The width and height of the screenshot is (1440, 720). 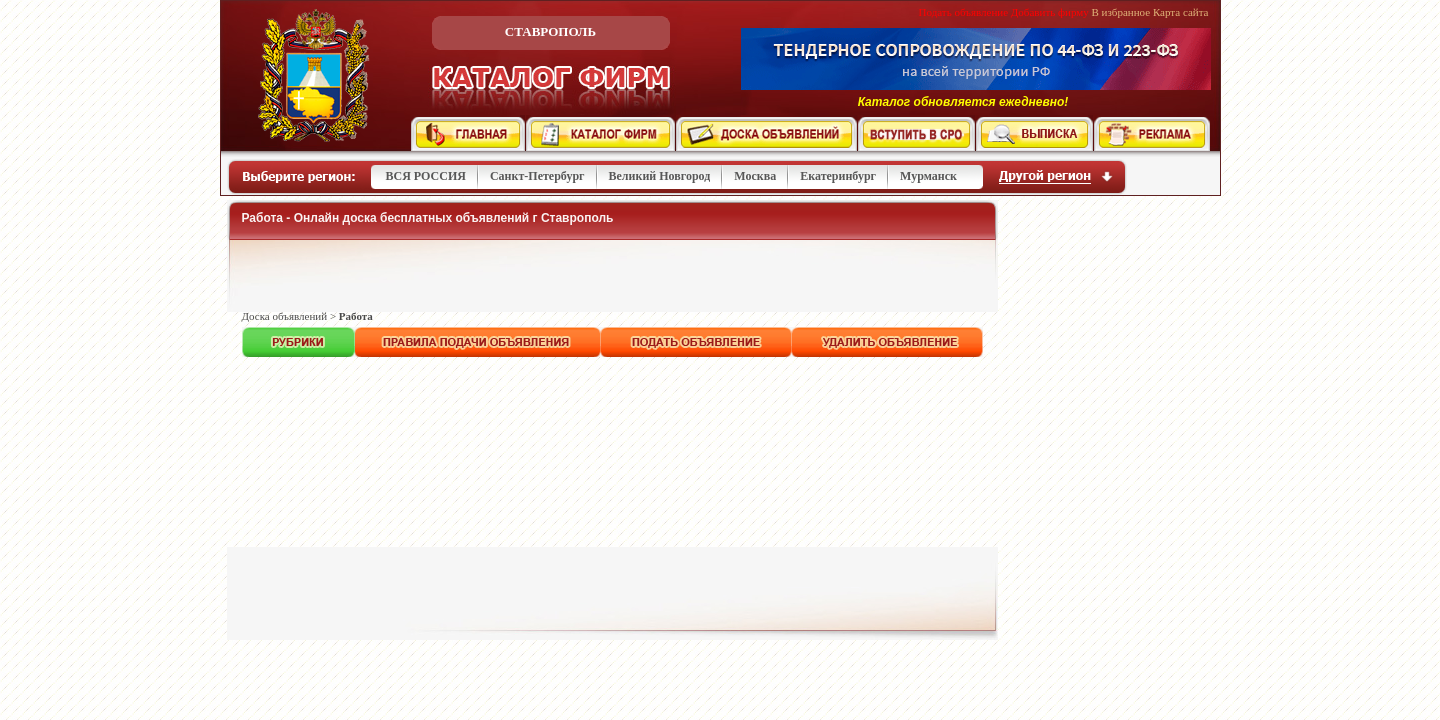 What do you see at coordinates (426, 176) in the screenshot?
I see `ВСЯ РОССИЯ` at bounding box center [426, 176].